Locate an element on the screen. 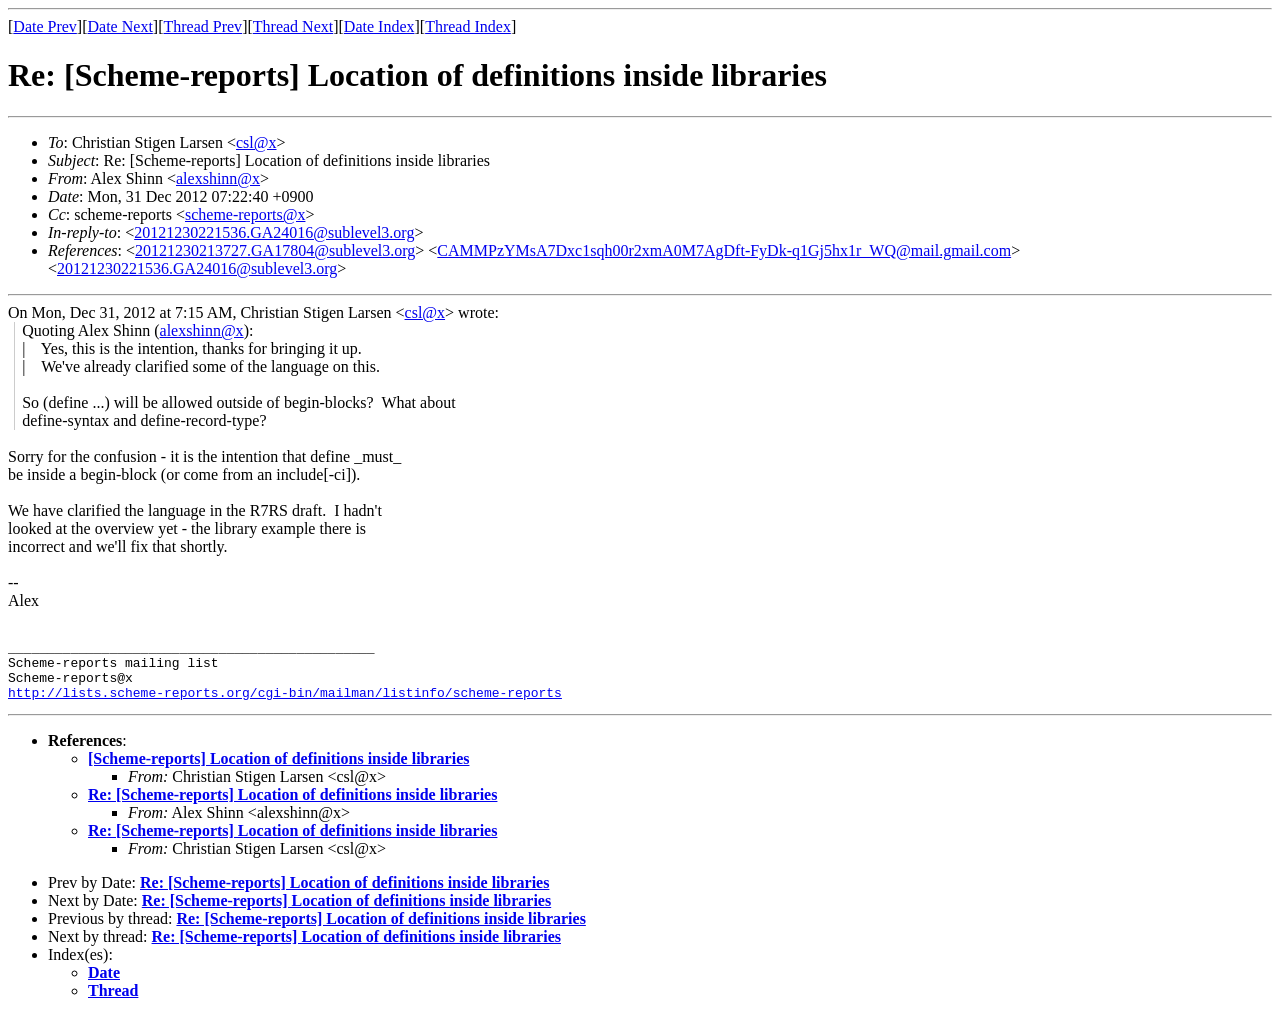 The image size is (1280, 1028). [Scheme-reports] Location of definitions inside libraries is located at coordinates (278, 770).